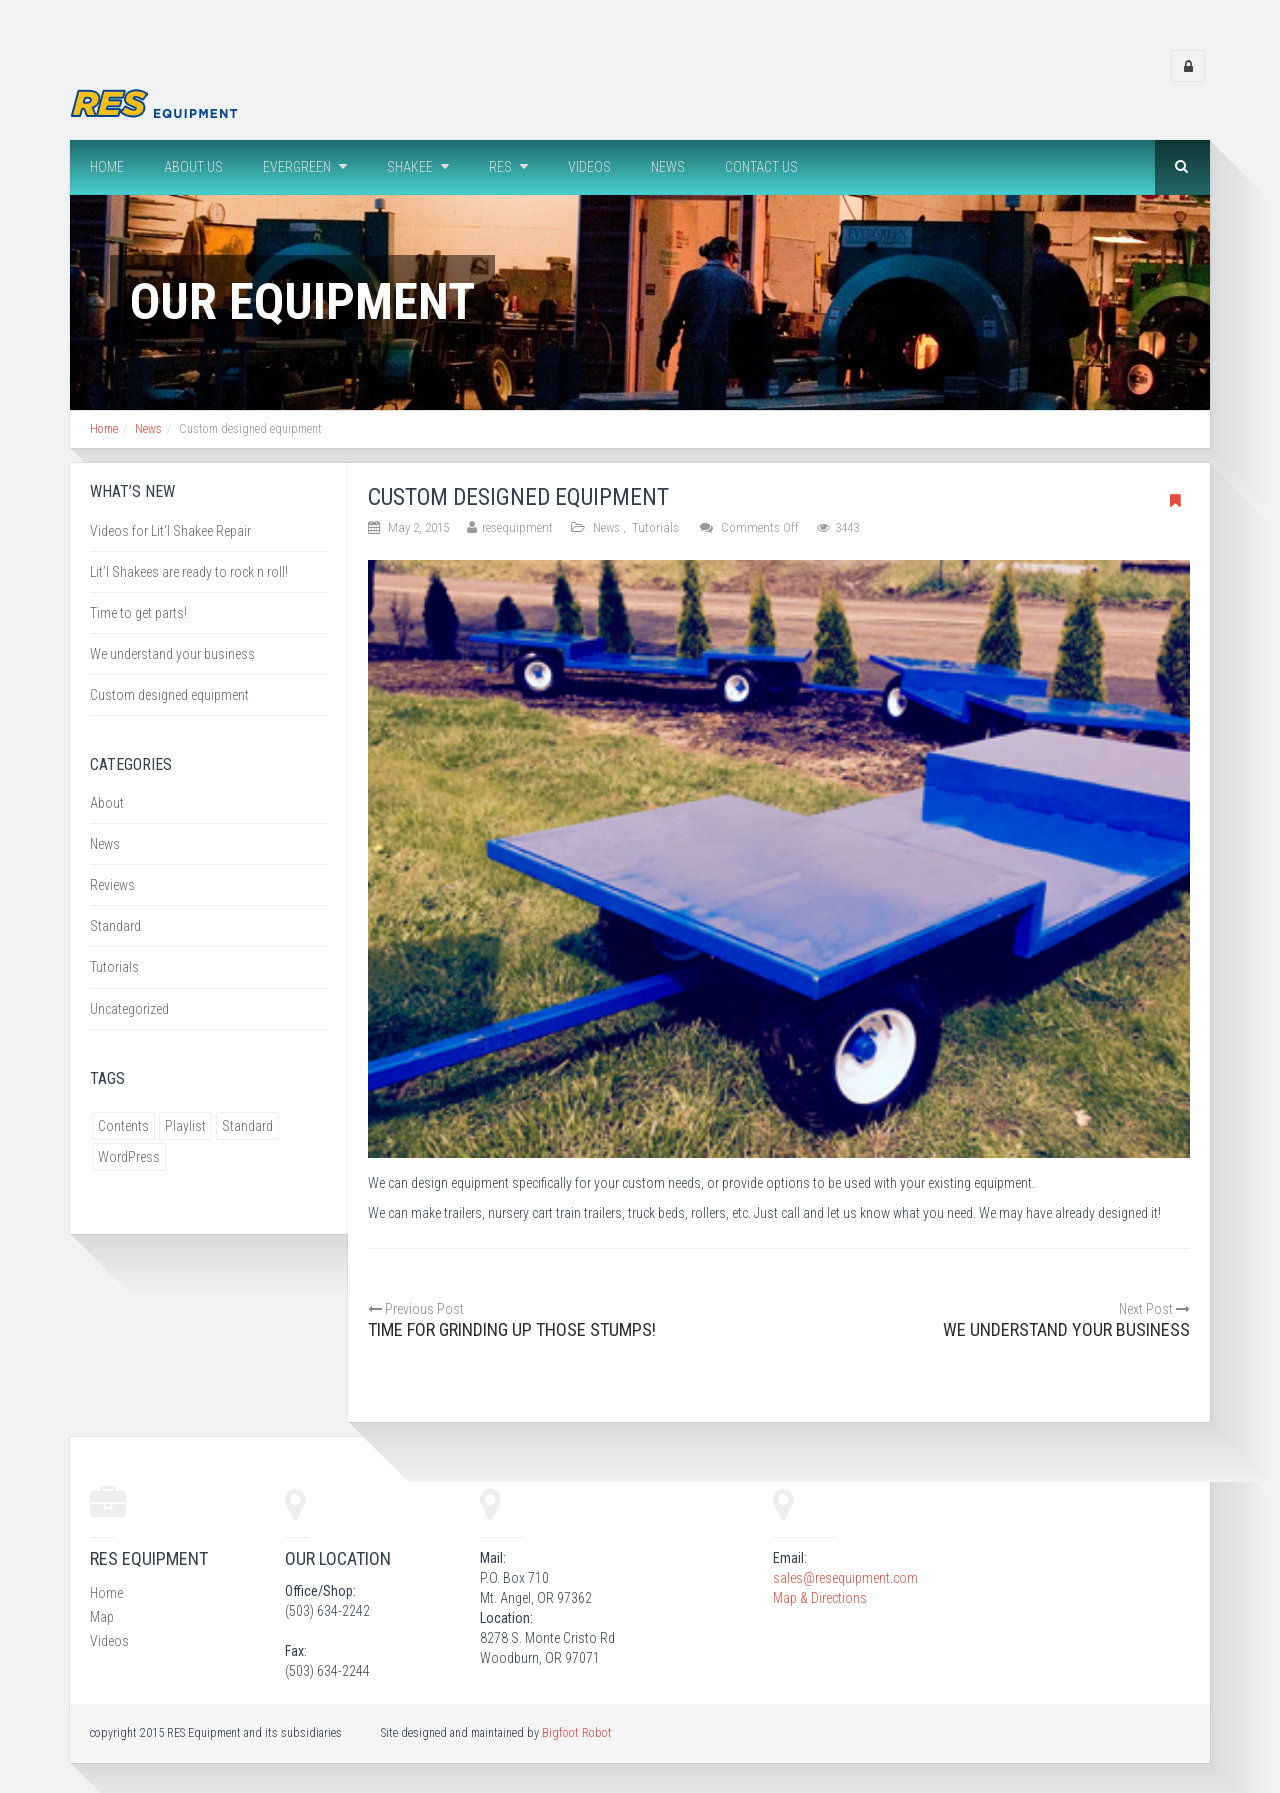 This screenshot has height=1793, width=1280. I want to click on Previous Post, so click(416, 1309).